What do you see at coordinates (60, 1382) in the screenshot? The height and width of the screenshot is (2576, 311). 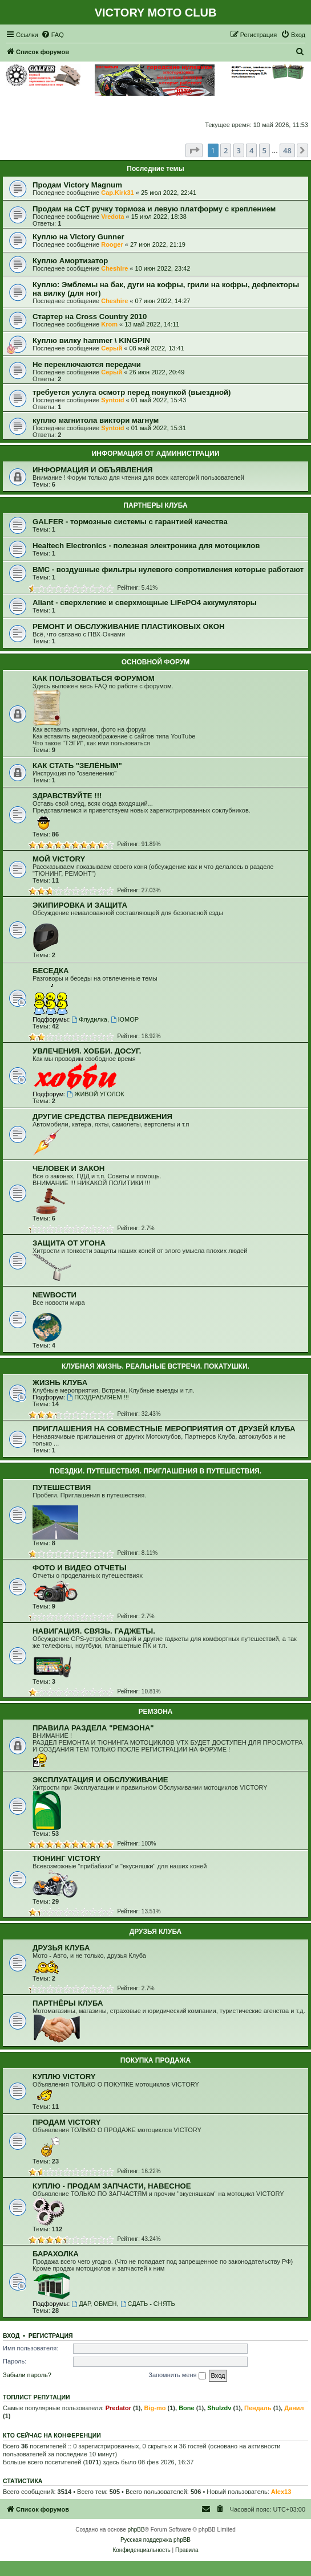 I see `ЖИЗНЬ КЛУБА` at bounding box center [60, 1382].